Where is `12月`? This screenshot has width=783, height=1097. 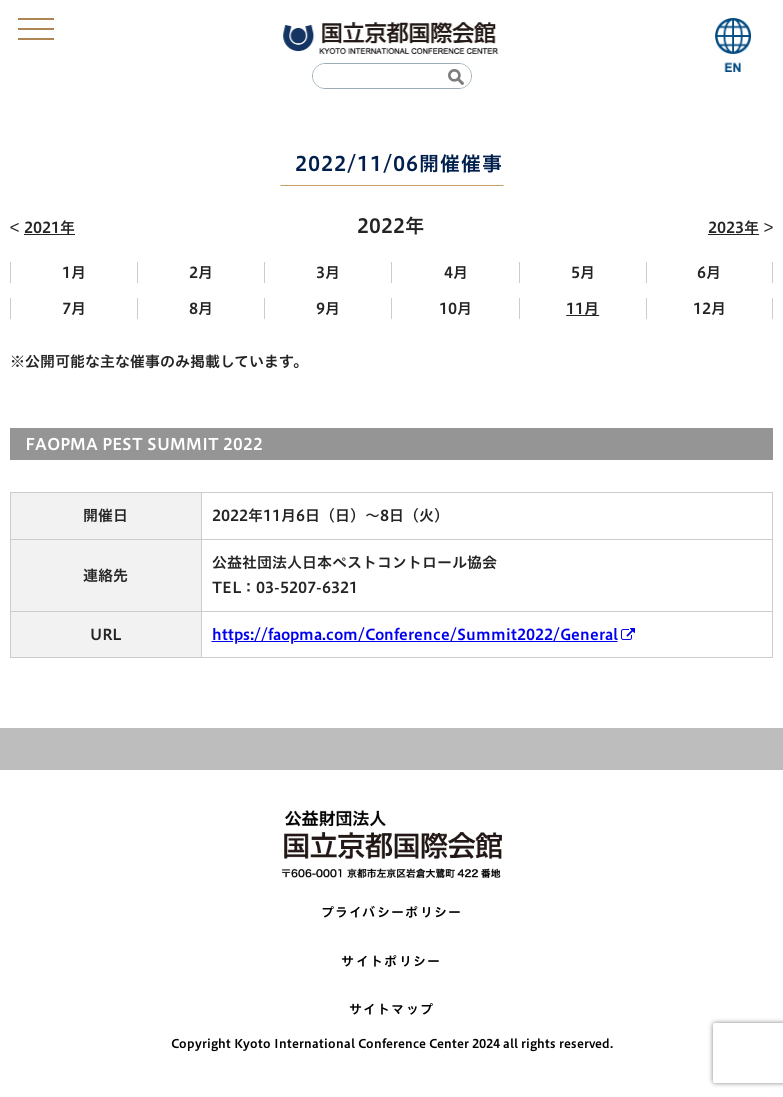
12月 is located at coordinates (709, 308).